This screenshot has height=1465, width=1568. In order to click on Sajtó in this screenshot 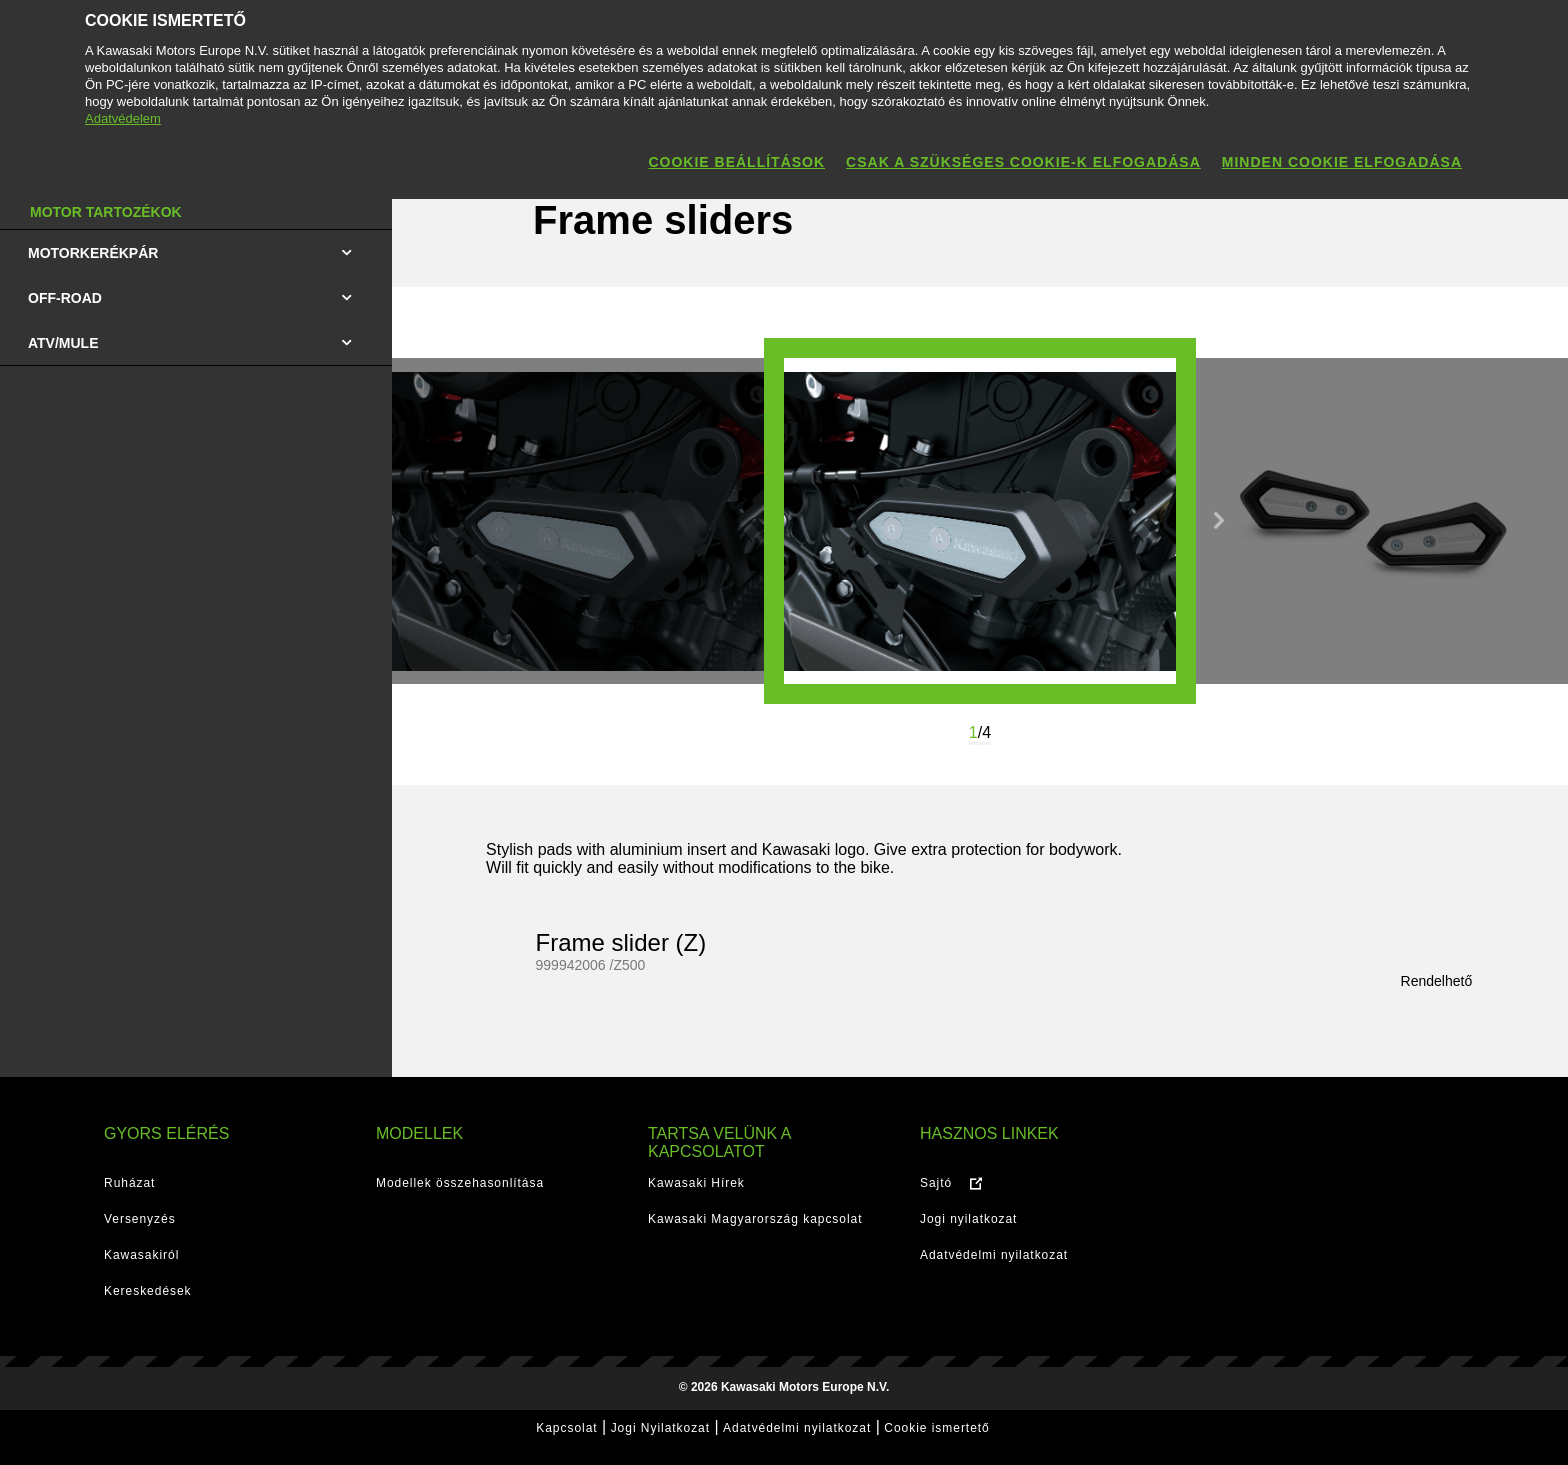, I will do `click(936, 1183)`.